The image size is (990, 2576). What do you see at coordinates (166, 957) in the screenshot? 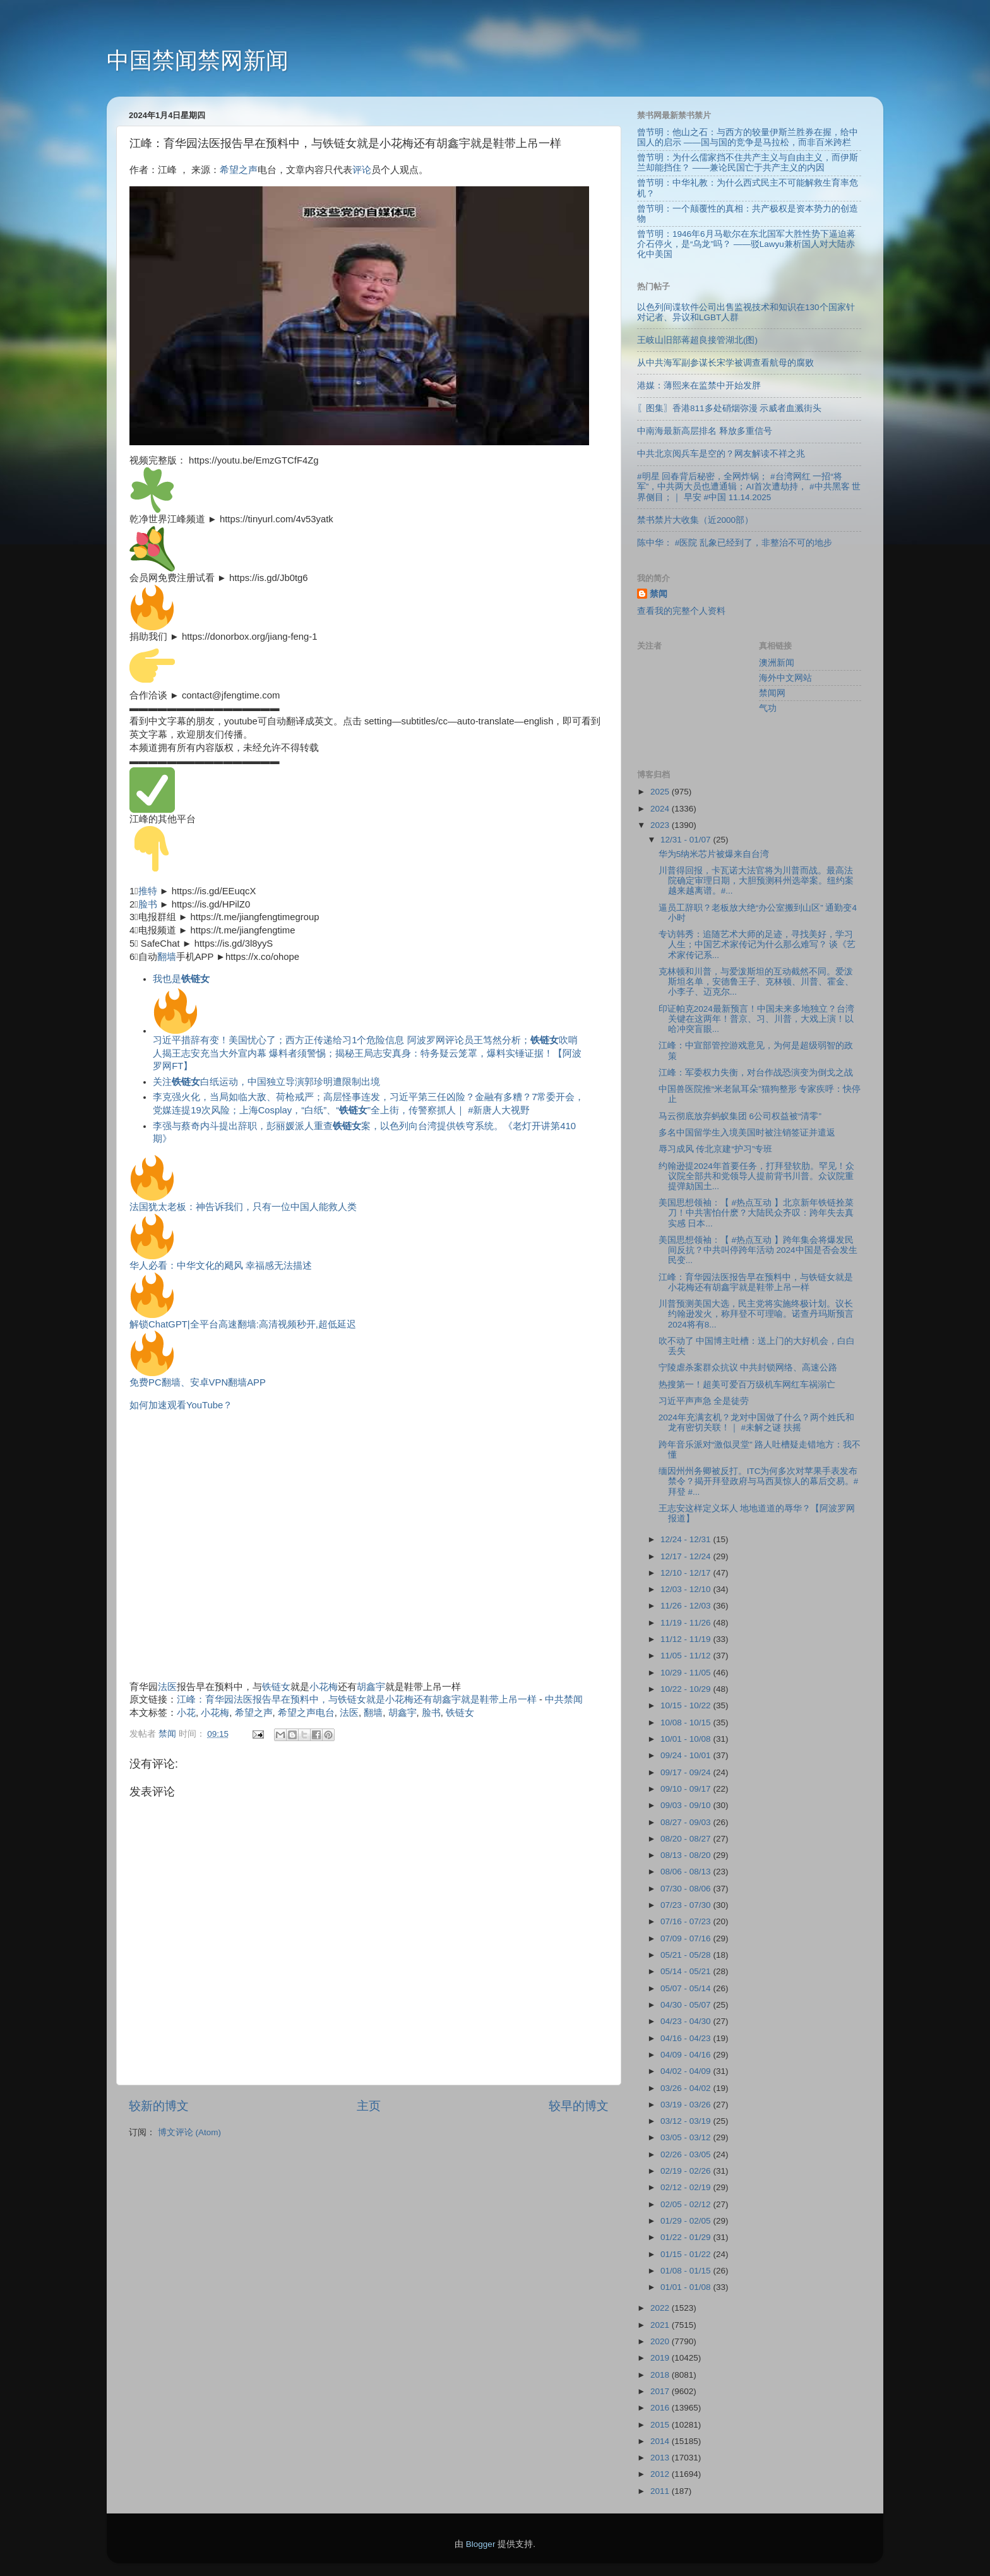
I see `翻墙` at bounding box center [166, 957].